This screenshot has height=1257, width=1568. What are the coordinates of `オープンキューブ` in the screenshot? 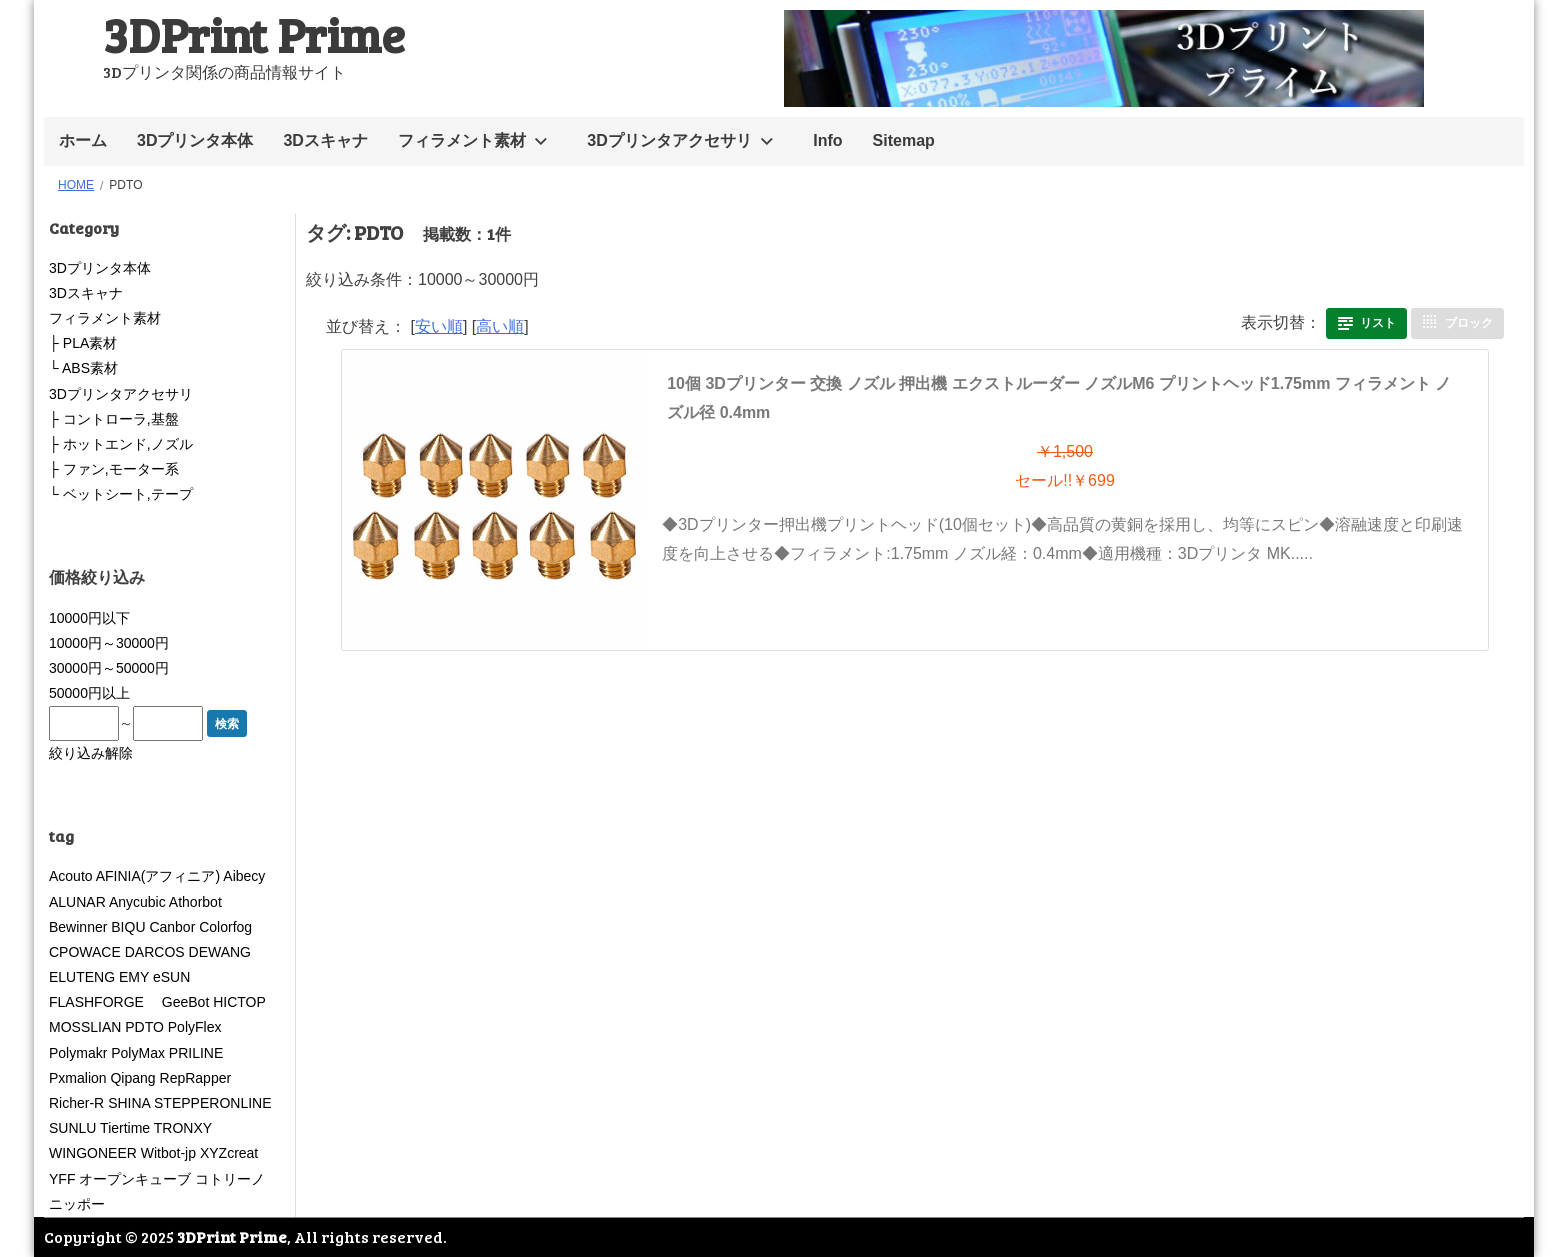 It's located at (135, 1179).